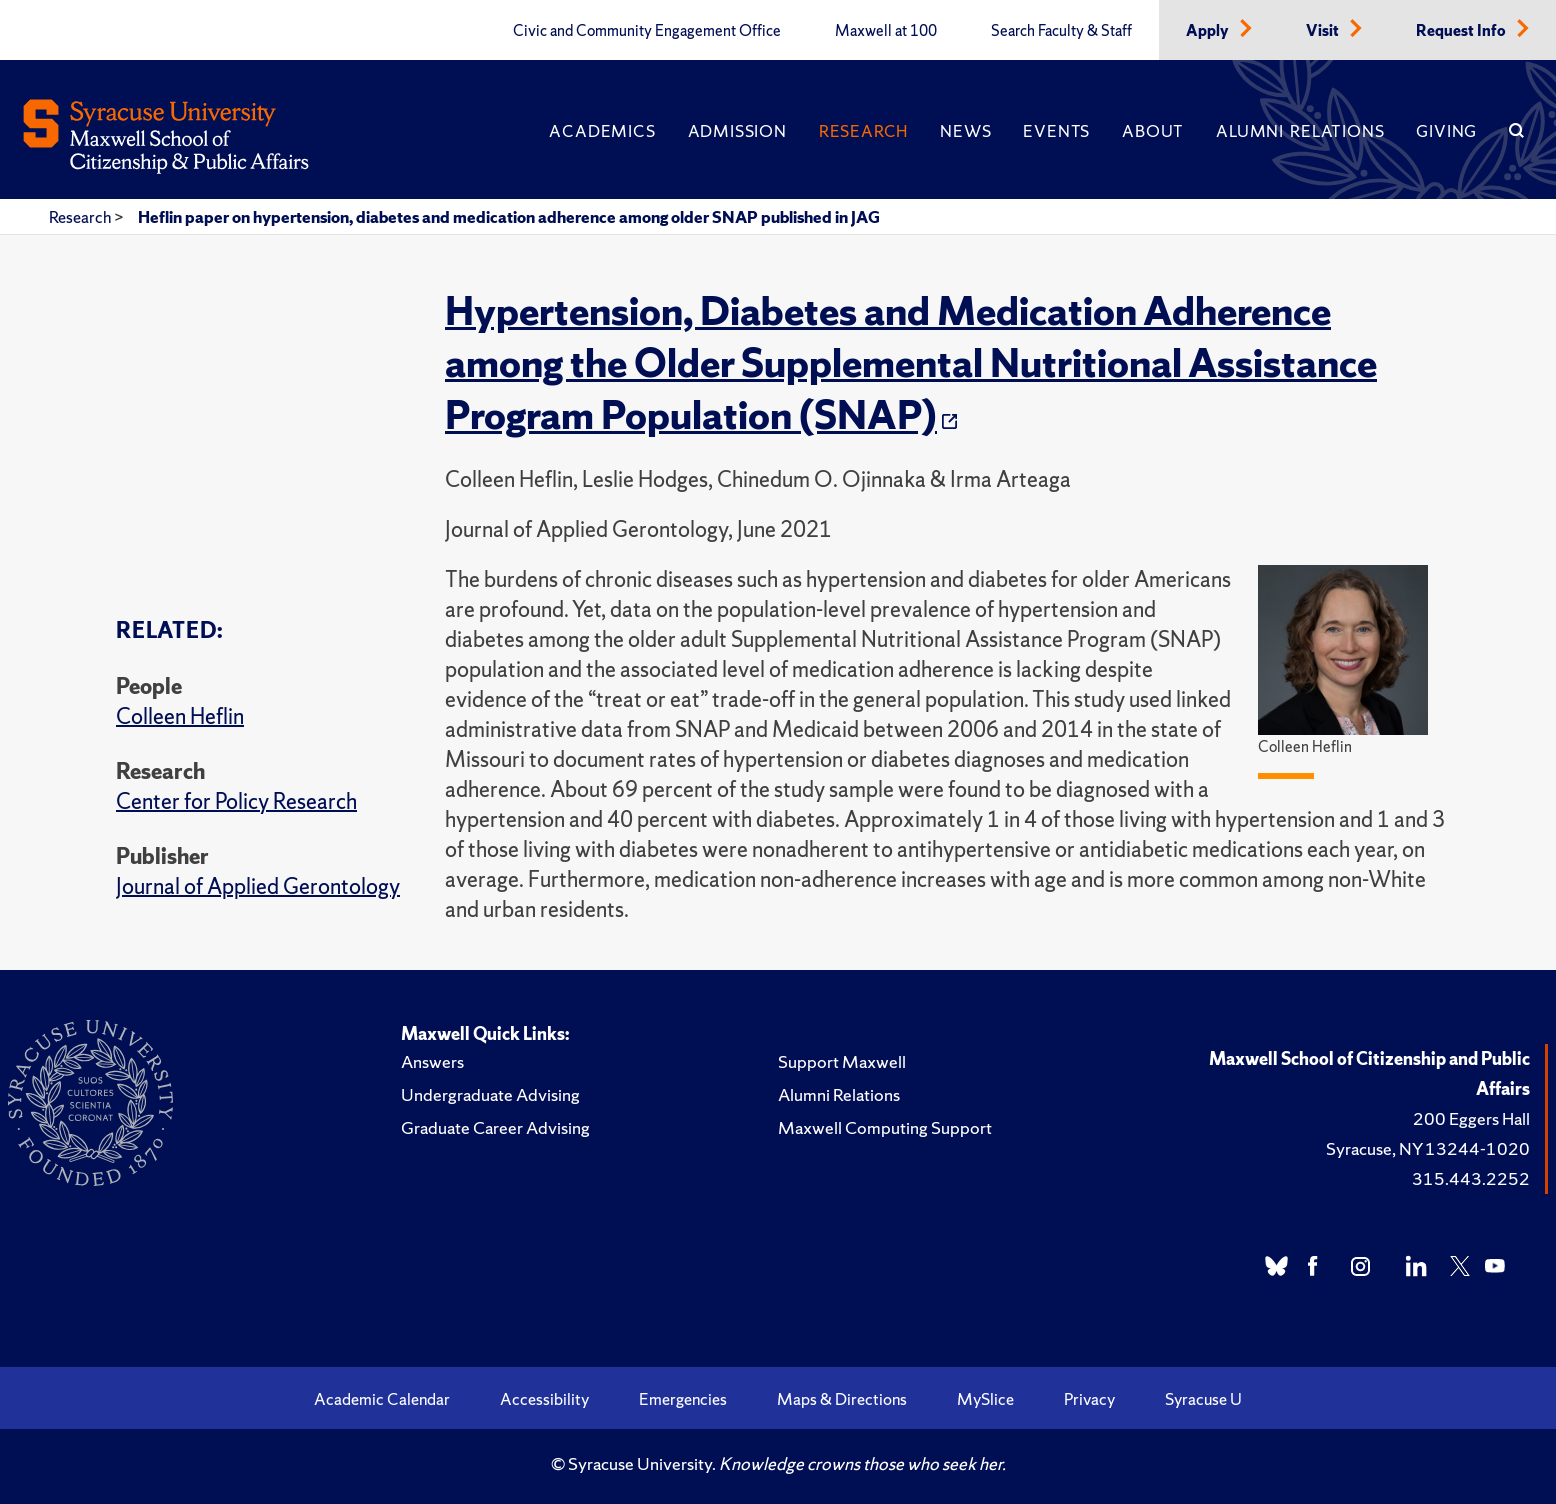 Image resolution: width=1556 pixels, height=1504 pixels. Describe the element at coordinates (1089, 1399) in the screenshot. I see `Privacy` at that location.